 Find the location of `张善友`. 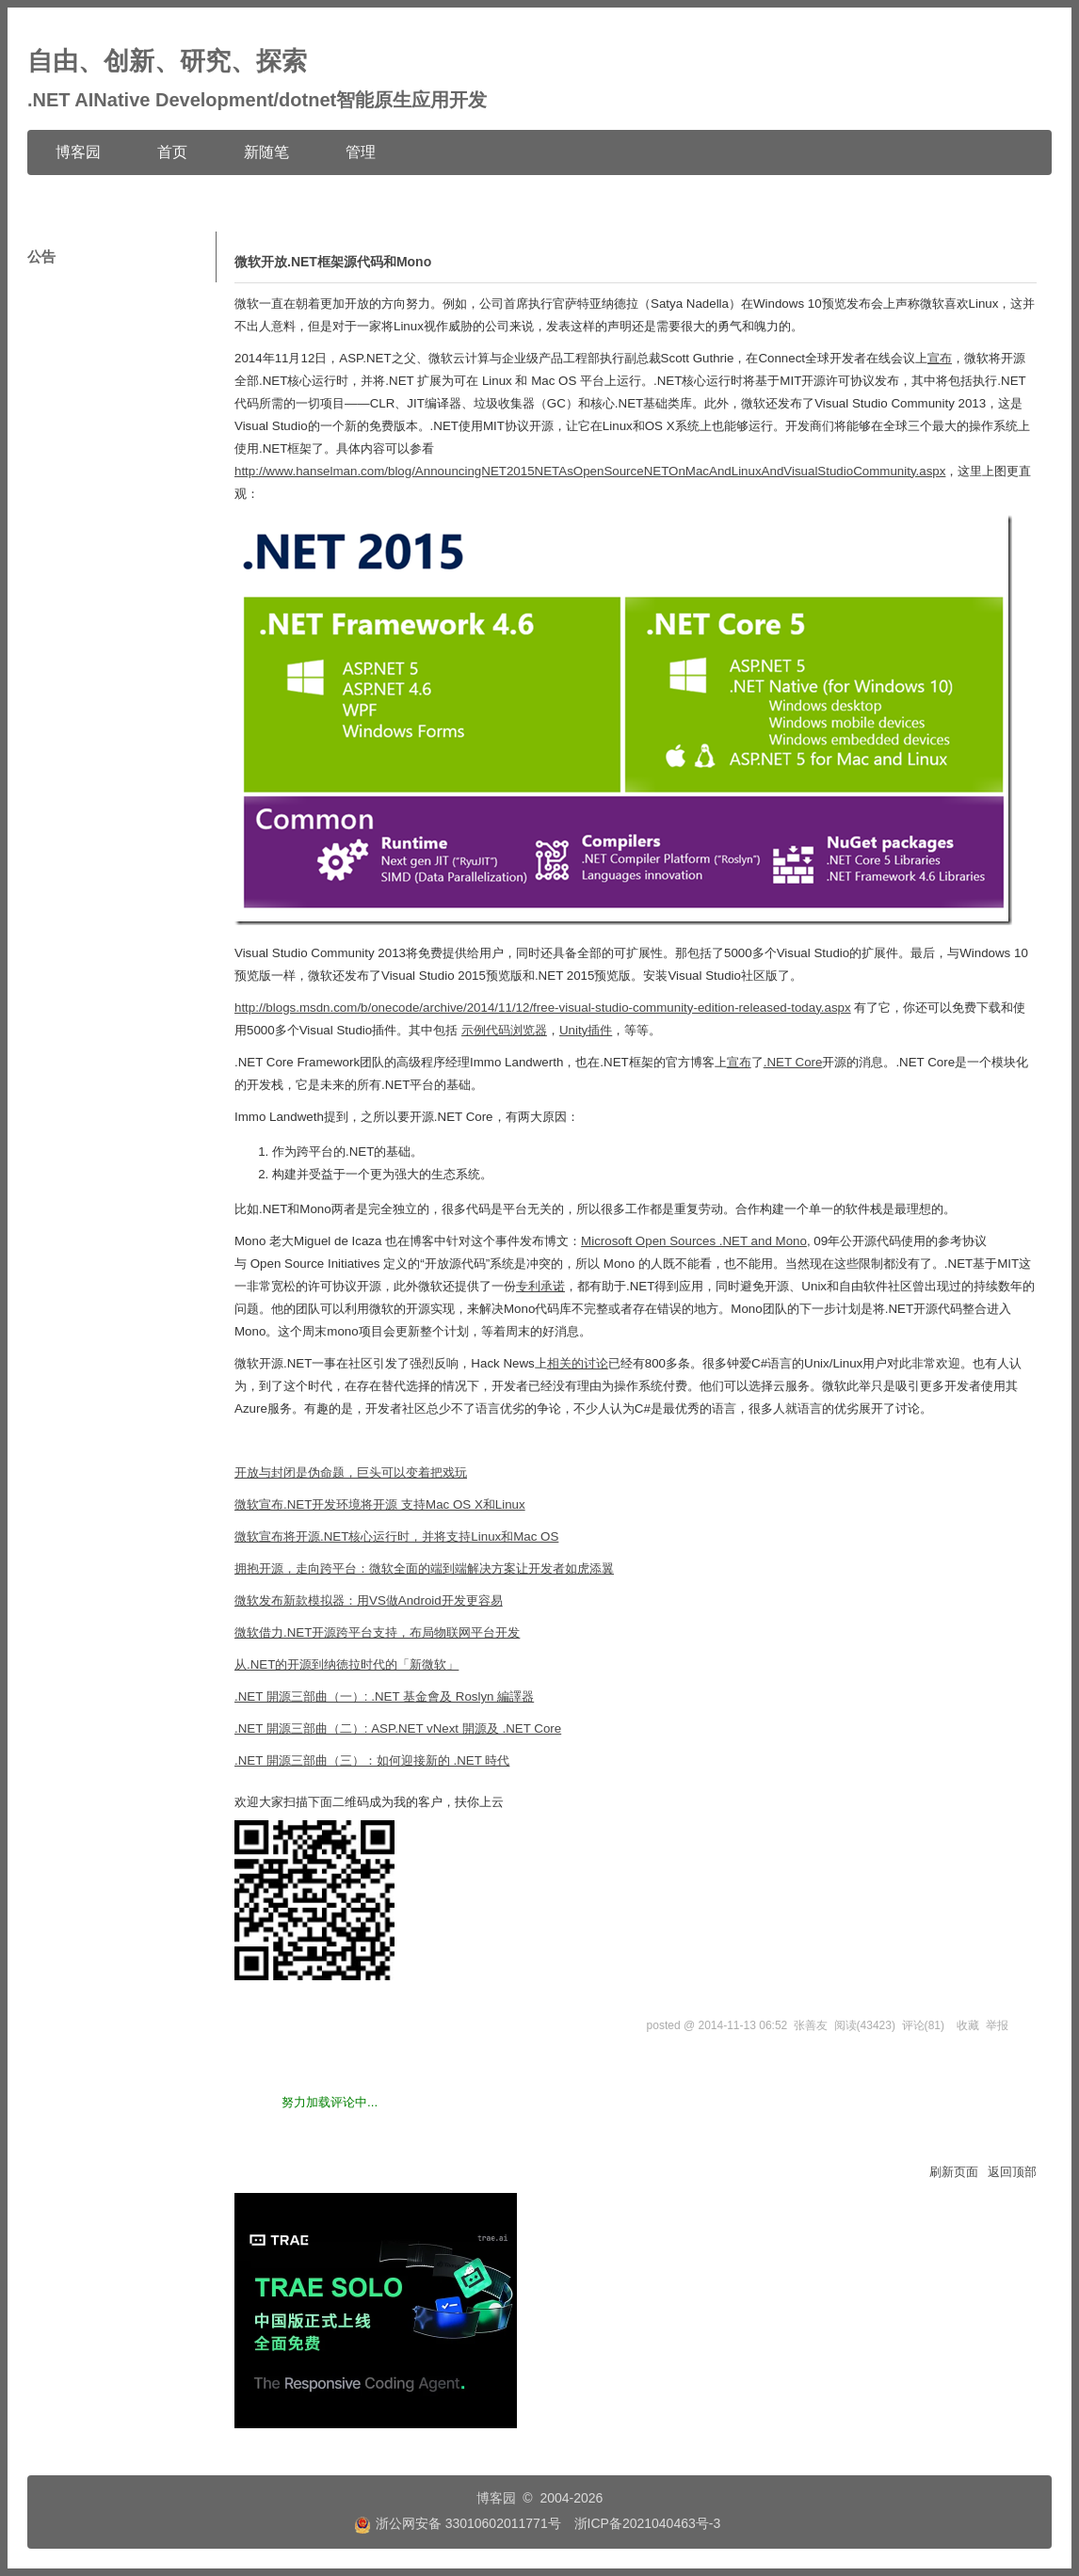

张善友 is located at coordinates (811, 2025).